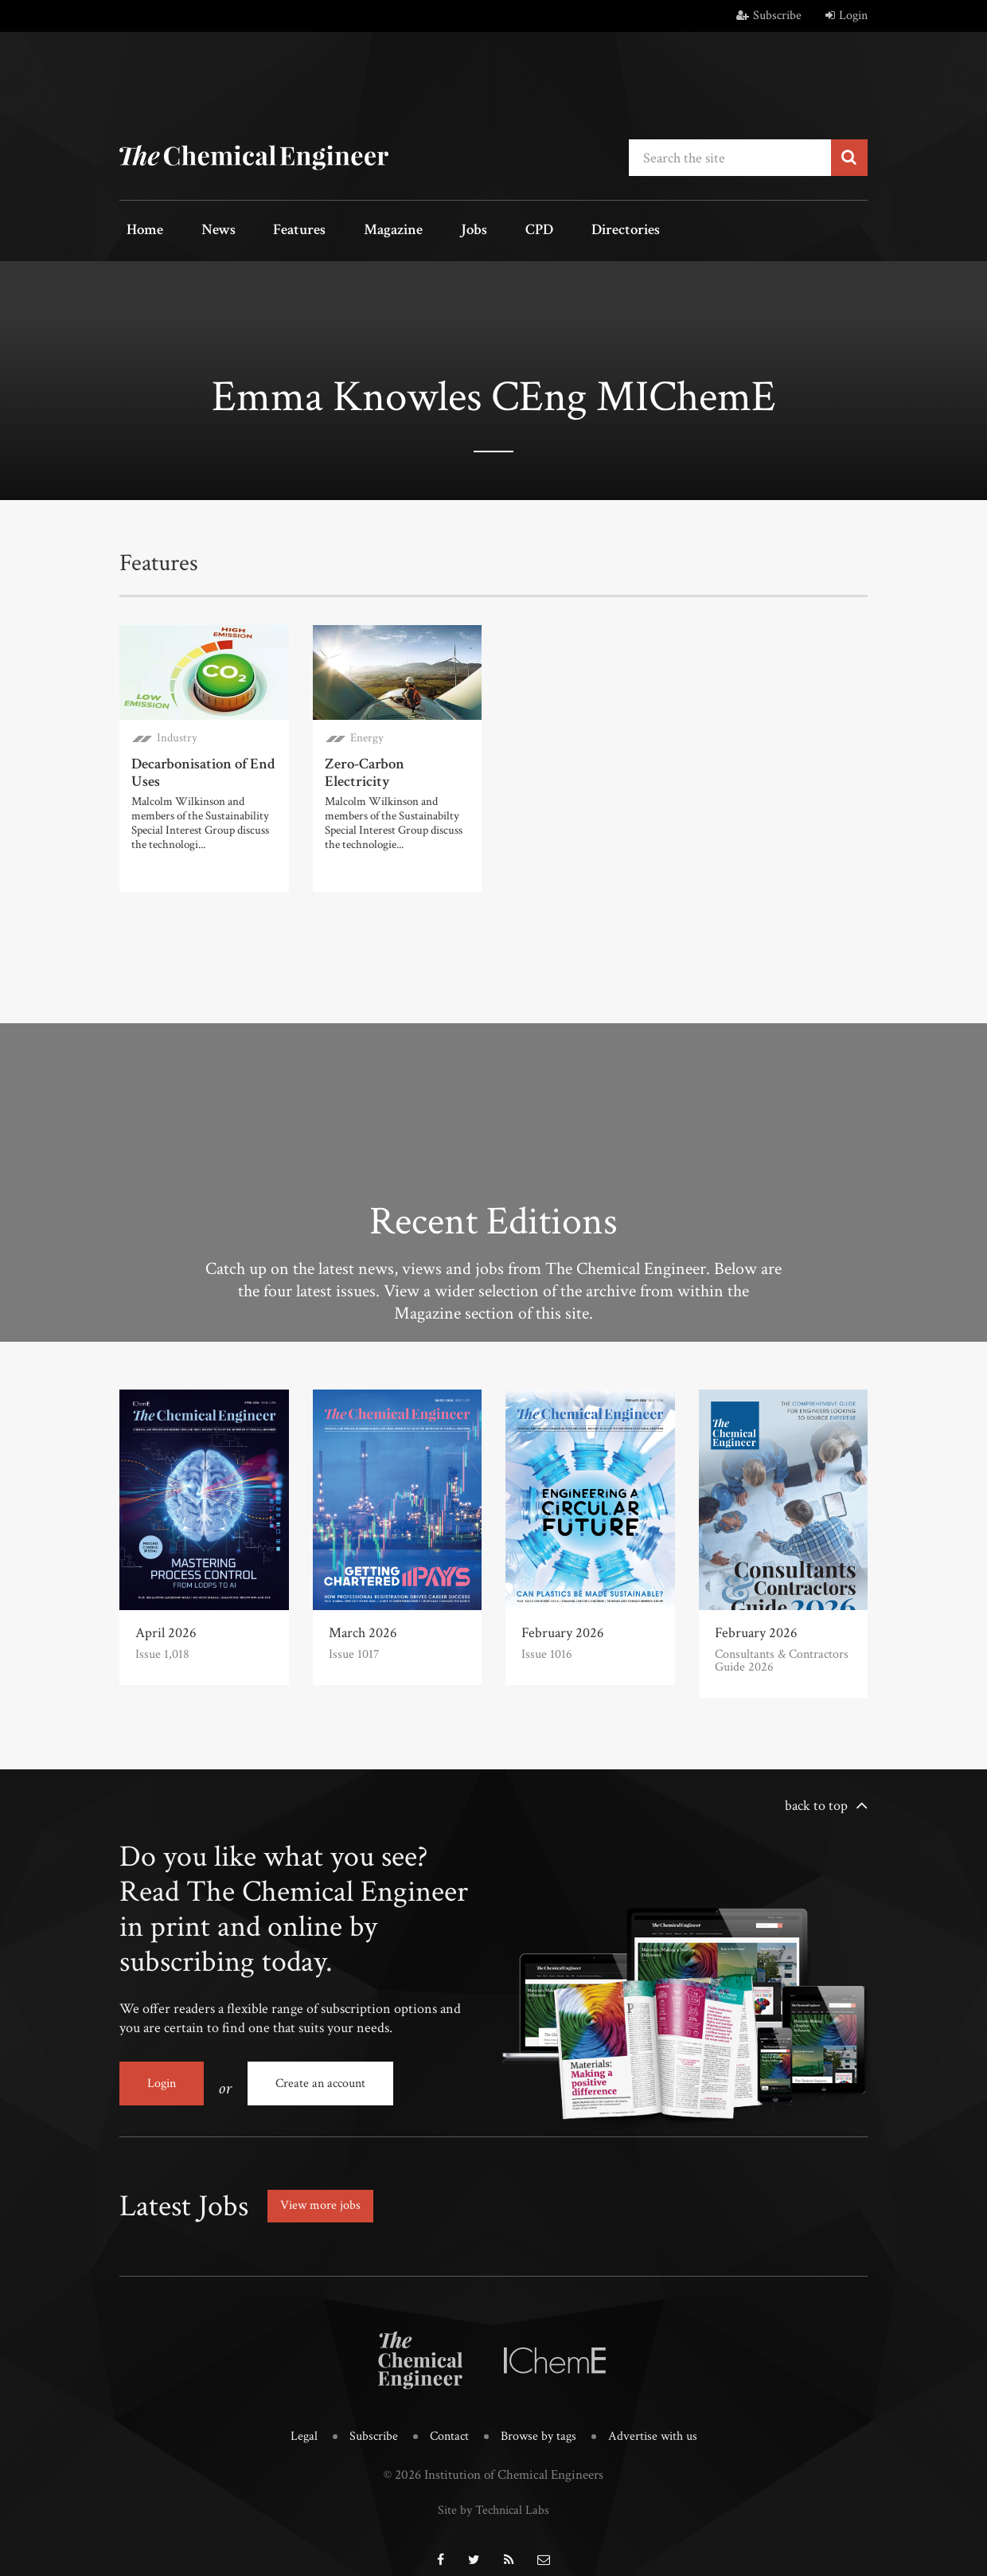 The height and width of the screenshot is (2576, 987). I want to click on Jobs, so click(423, 231).